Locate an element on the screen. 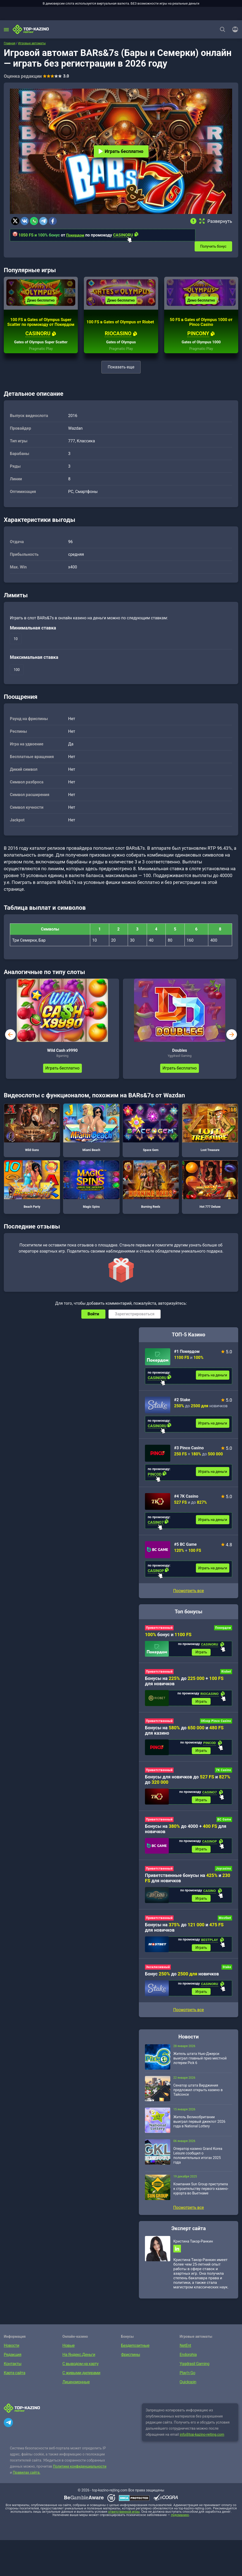 Image resolution: width=242 pixels, height=2576 pixels. Gates of Olympus Super Scatter is located at coordinates (41, 337).